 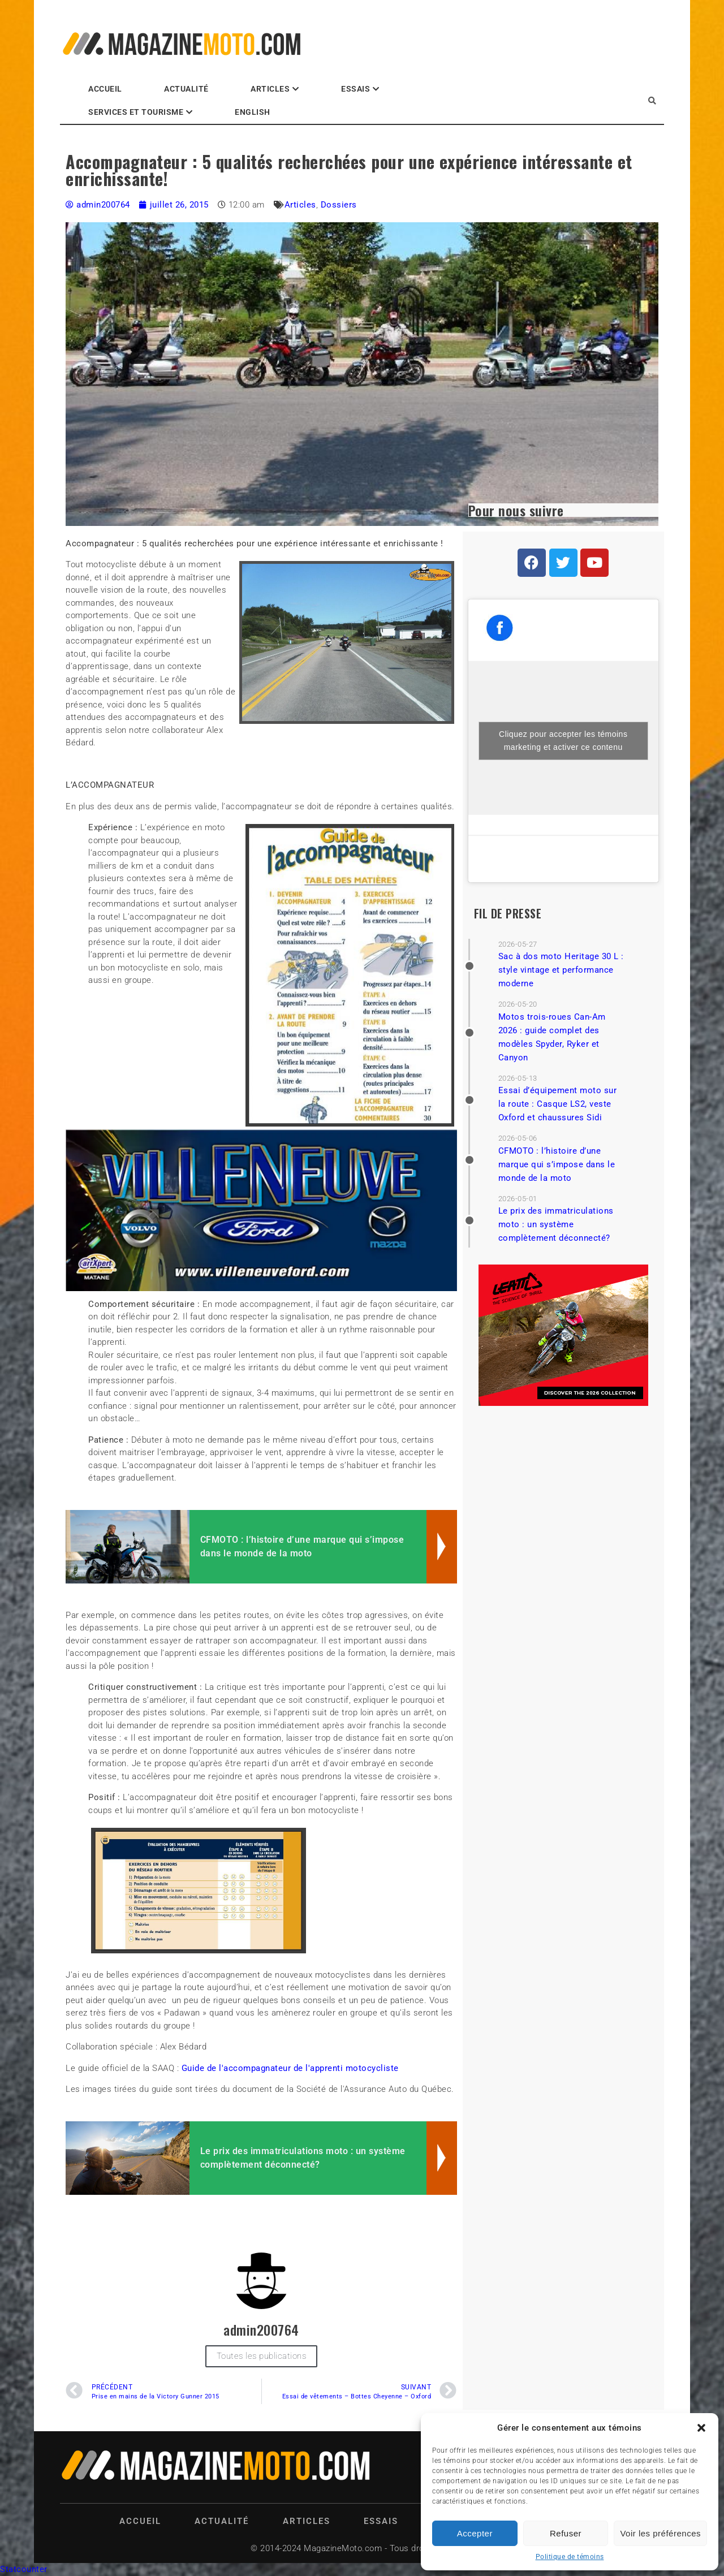 What do you see at coordinates (556, 1224) in the screenshot?
I see `Le prix des immatriculations moto : un système complètement déconnecté?` at bounding box center [556, 1224].